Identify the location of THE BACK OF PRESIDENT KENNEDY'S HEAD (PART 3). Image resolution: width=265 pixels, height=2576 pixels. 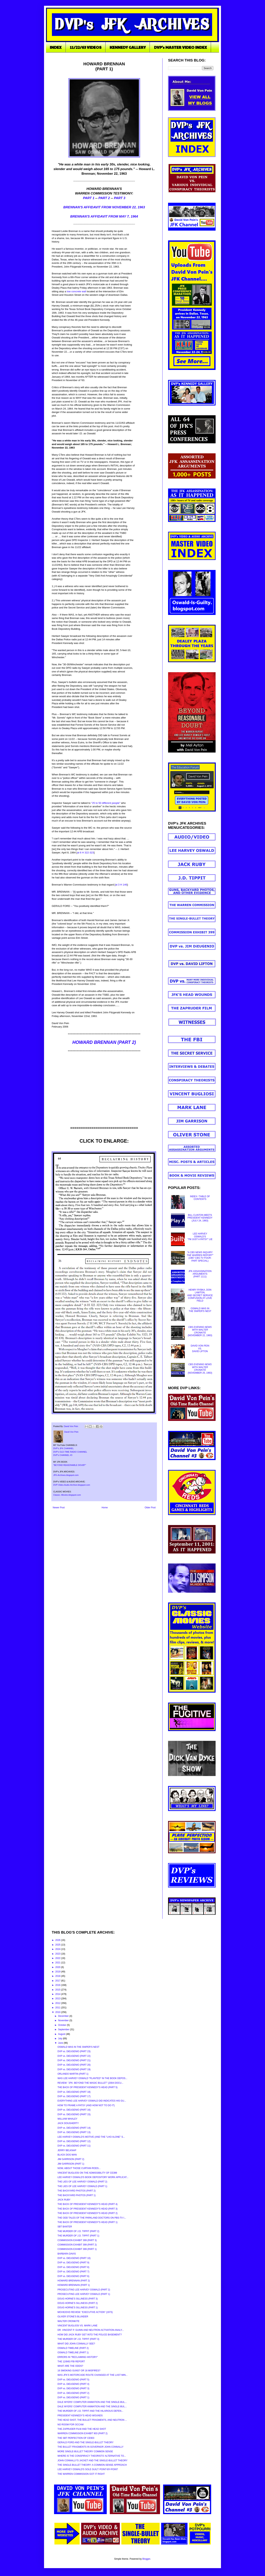
(88, 2208).